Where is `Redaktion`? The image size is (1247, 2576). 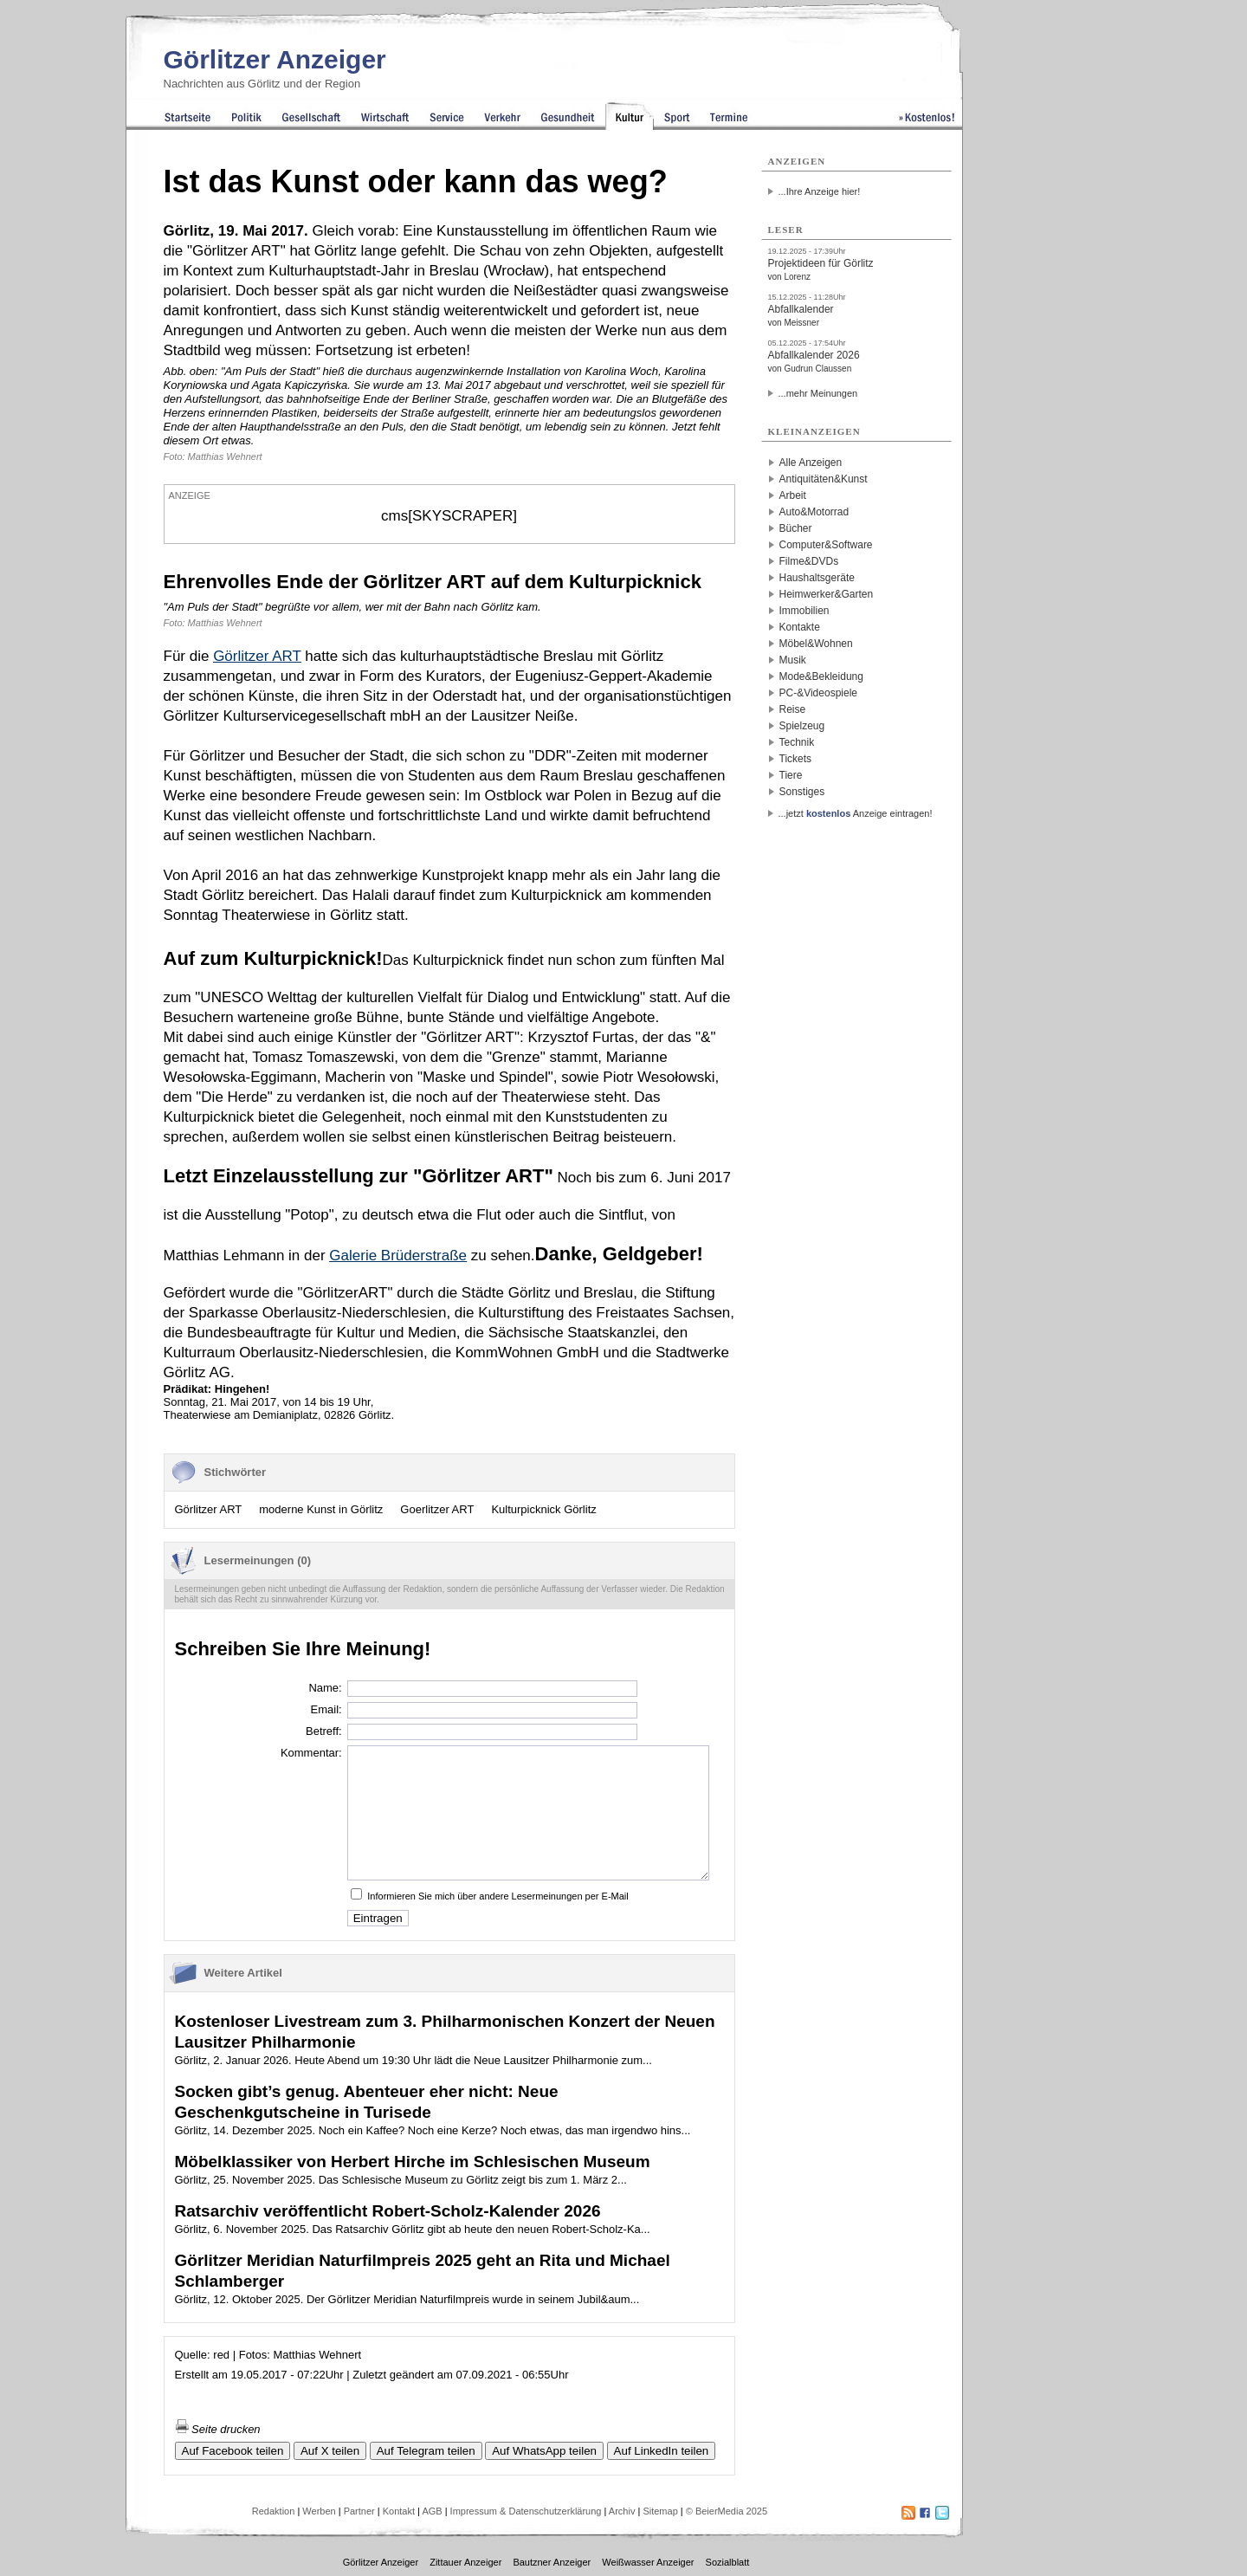
Redaktion is located at coordinates (273, 2511).